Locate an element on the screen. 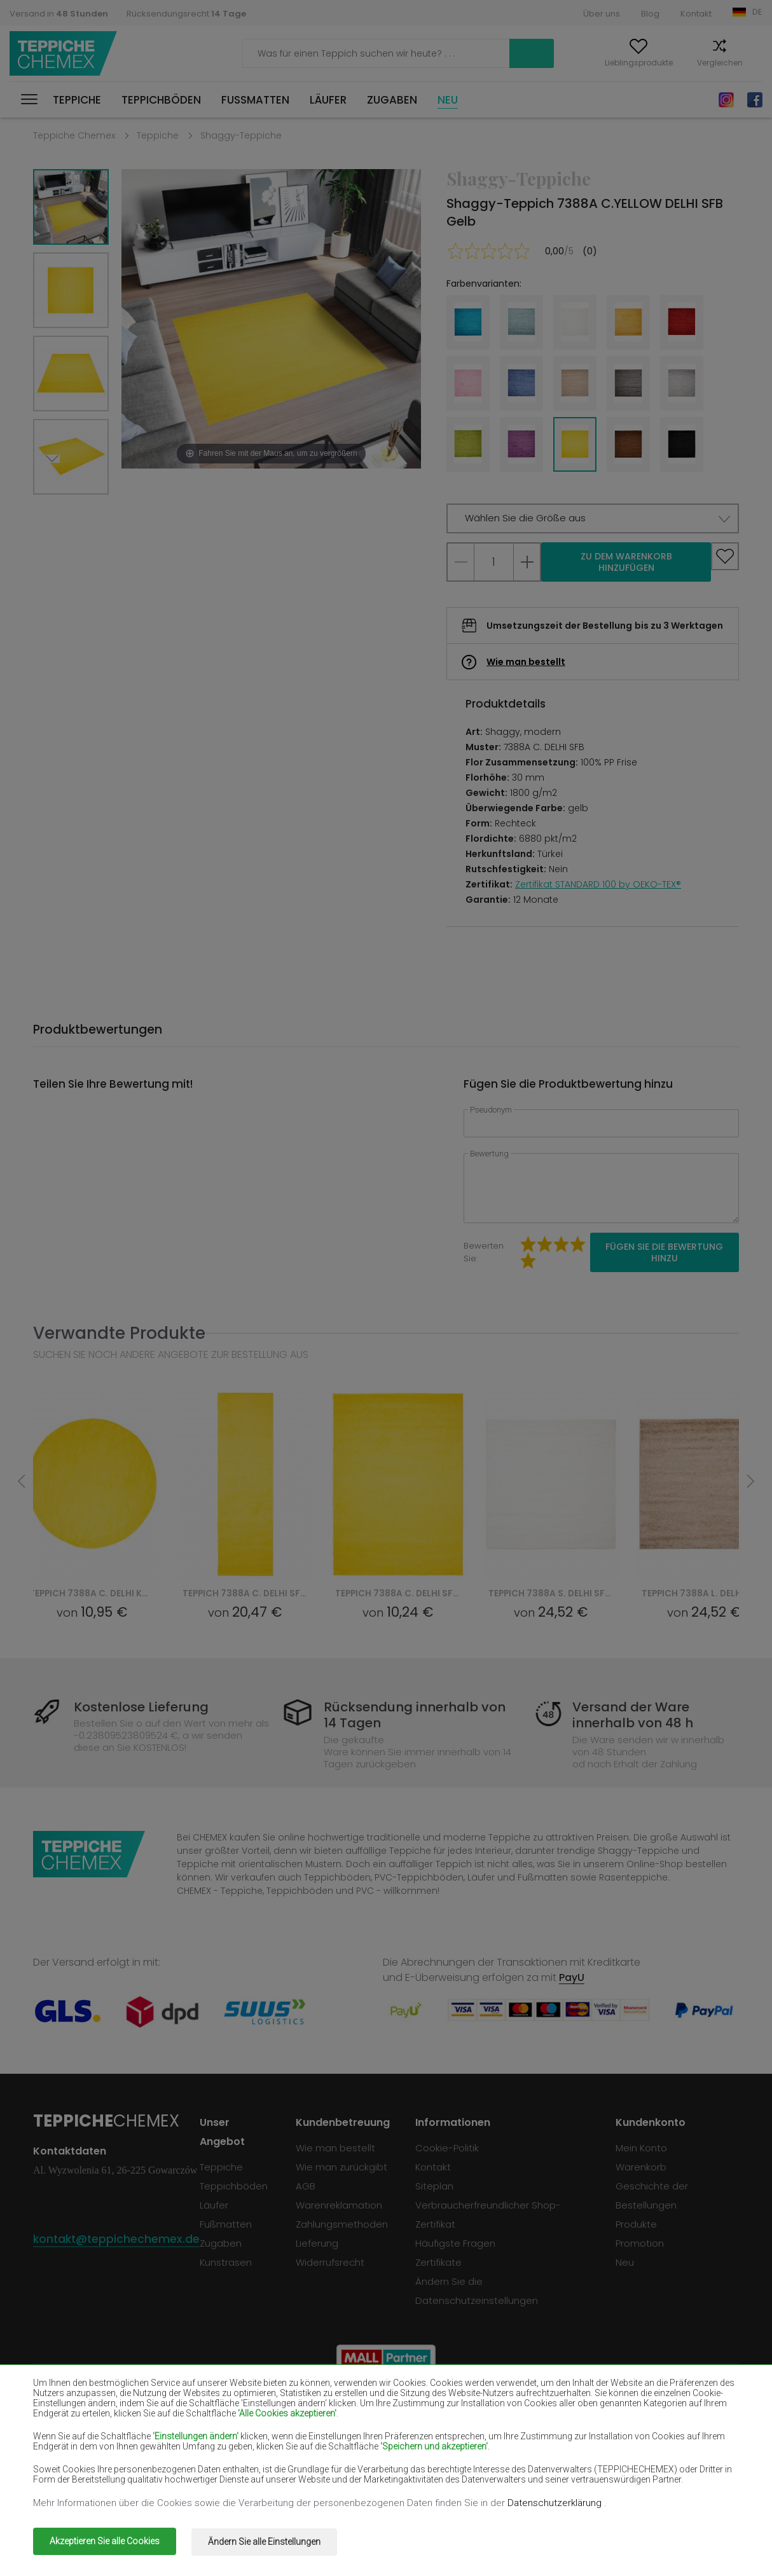  Teppiche Grün is located at coordinates (66, 2482).